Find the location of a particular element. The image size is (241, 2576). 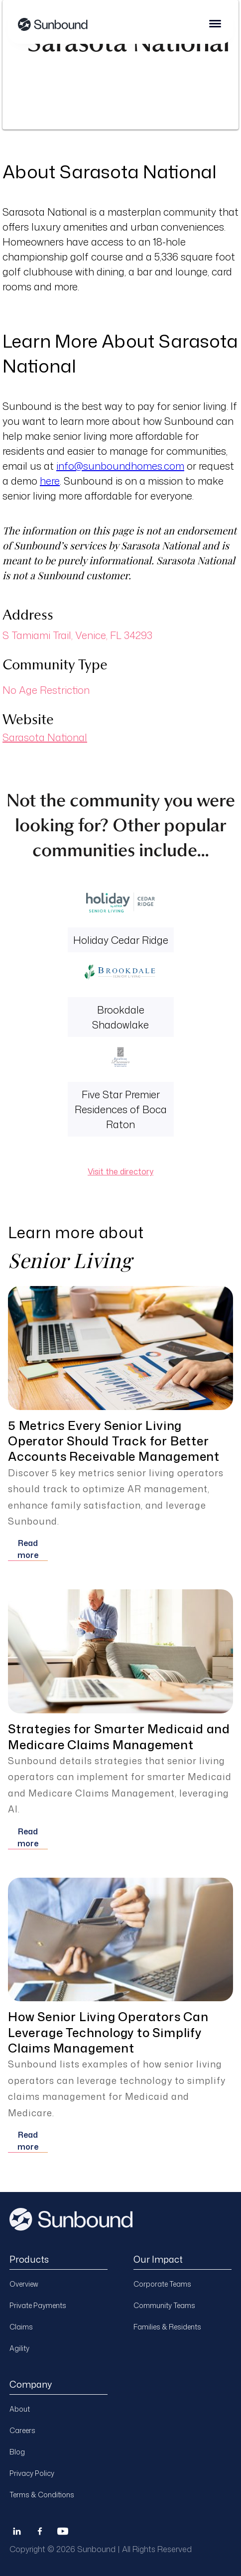

info@sunboundhomes.com is located at coordinates (120, 466).